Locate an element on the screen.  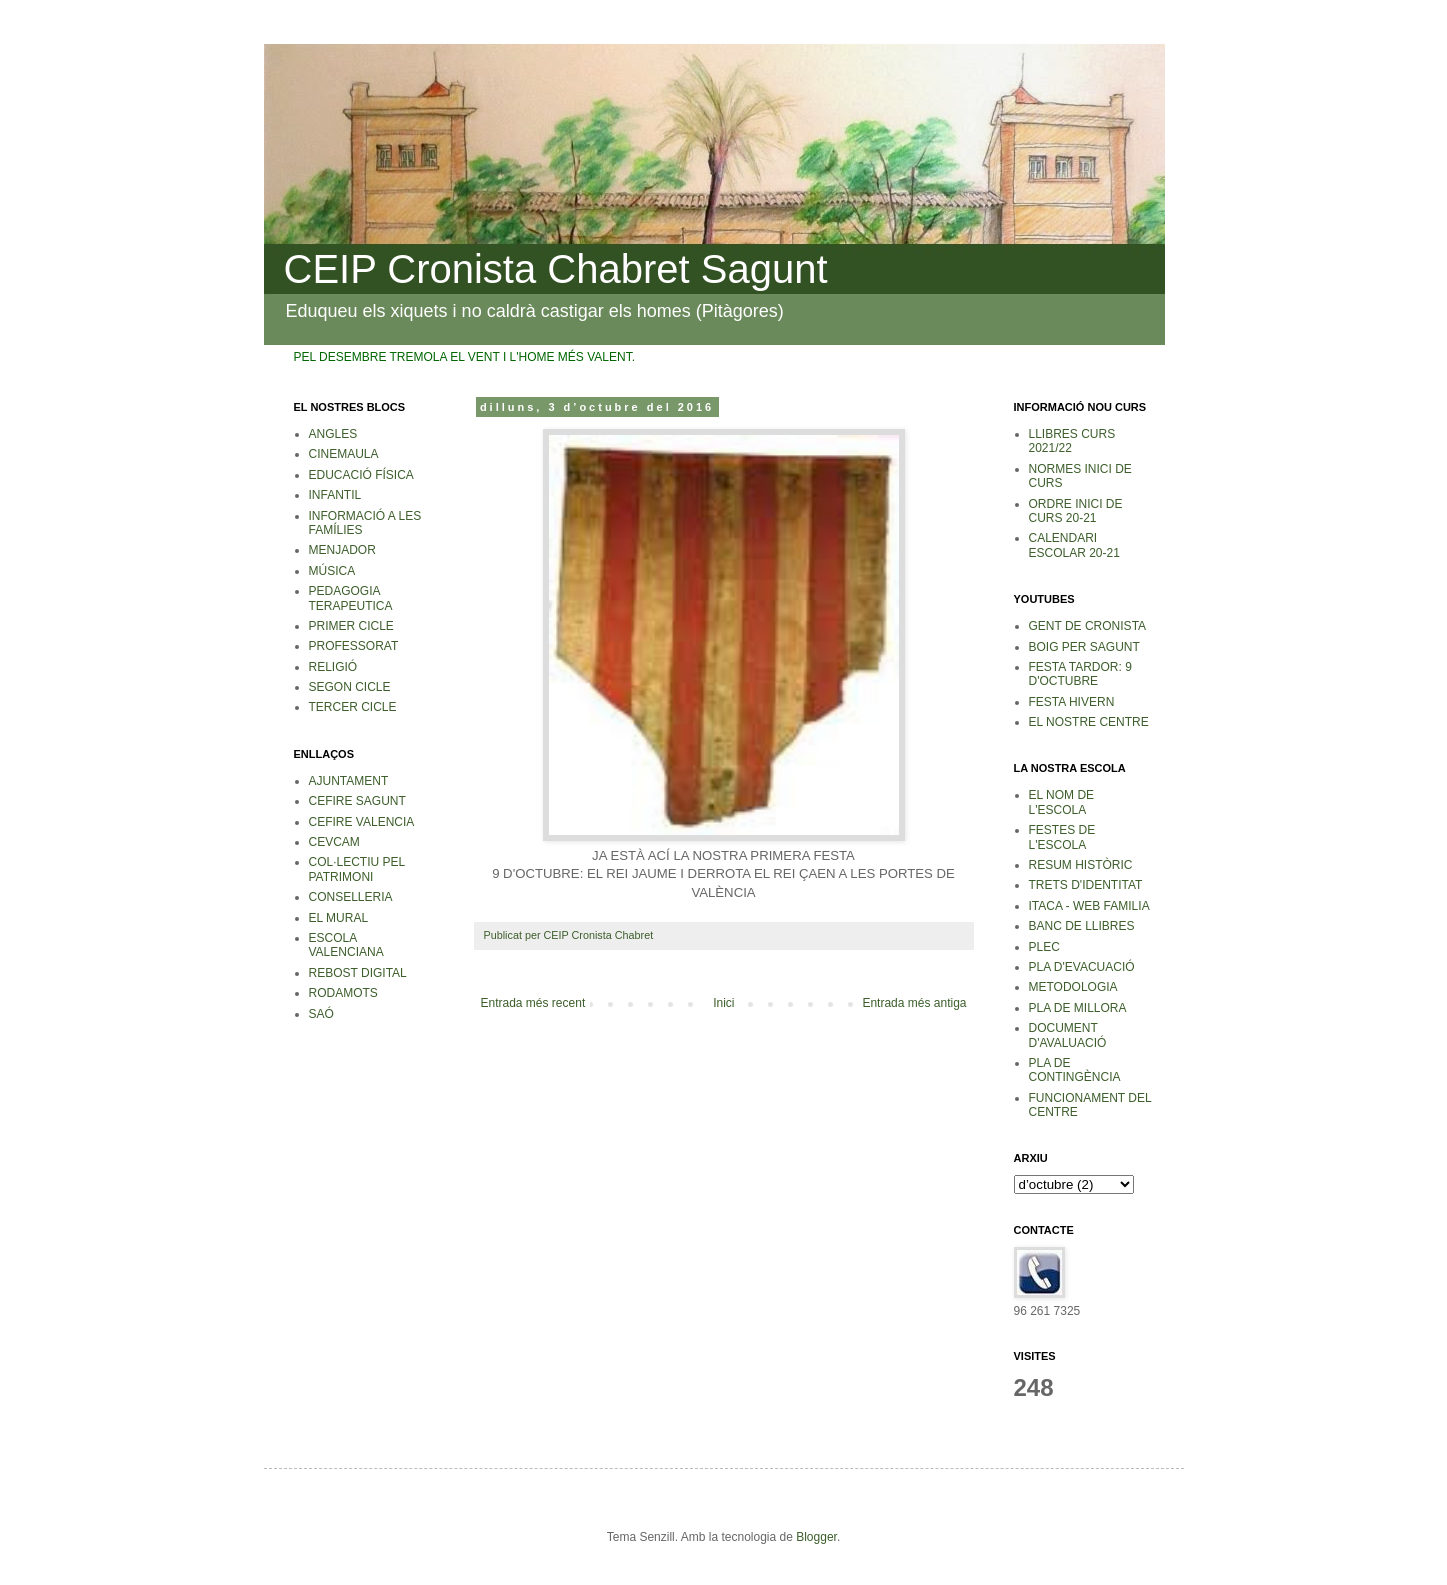
MÚSICA is located at coordinates (332, 571).